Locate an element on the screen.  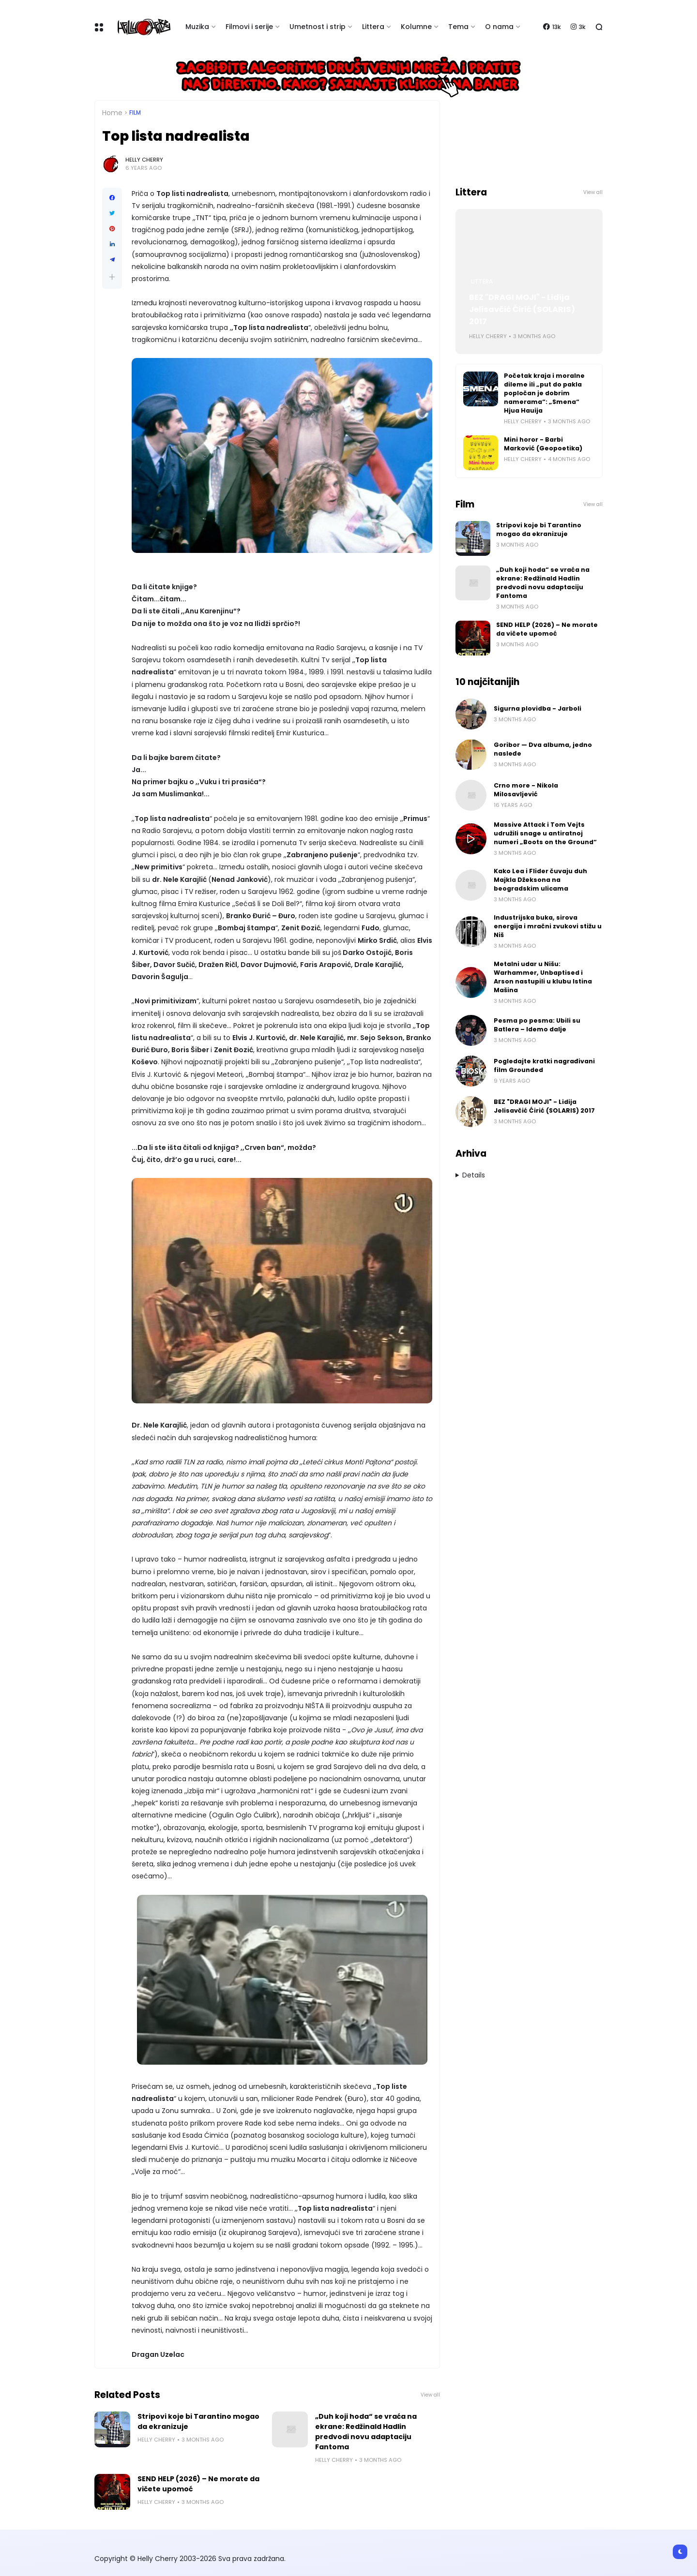
Kako Lea i Flider čuvaju duh Majkla Džeksona na beogradskim ulicama is located at coordinates (540, 880).